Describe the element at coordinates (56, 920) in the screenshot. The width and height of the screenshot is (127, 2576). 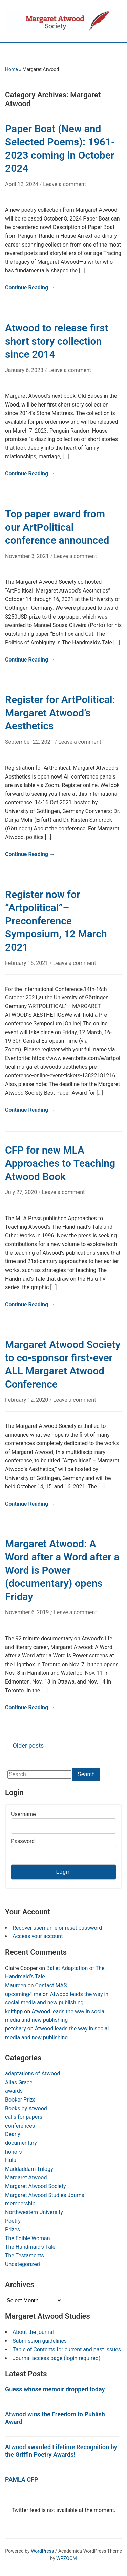
I see `Register now for “Artpolitical”–Preconference Symposium, 12 March 2021` at that location.